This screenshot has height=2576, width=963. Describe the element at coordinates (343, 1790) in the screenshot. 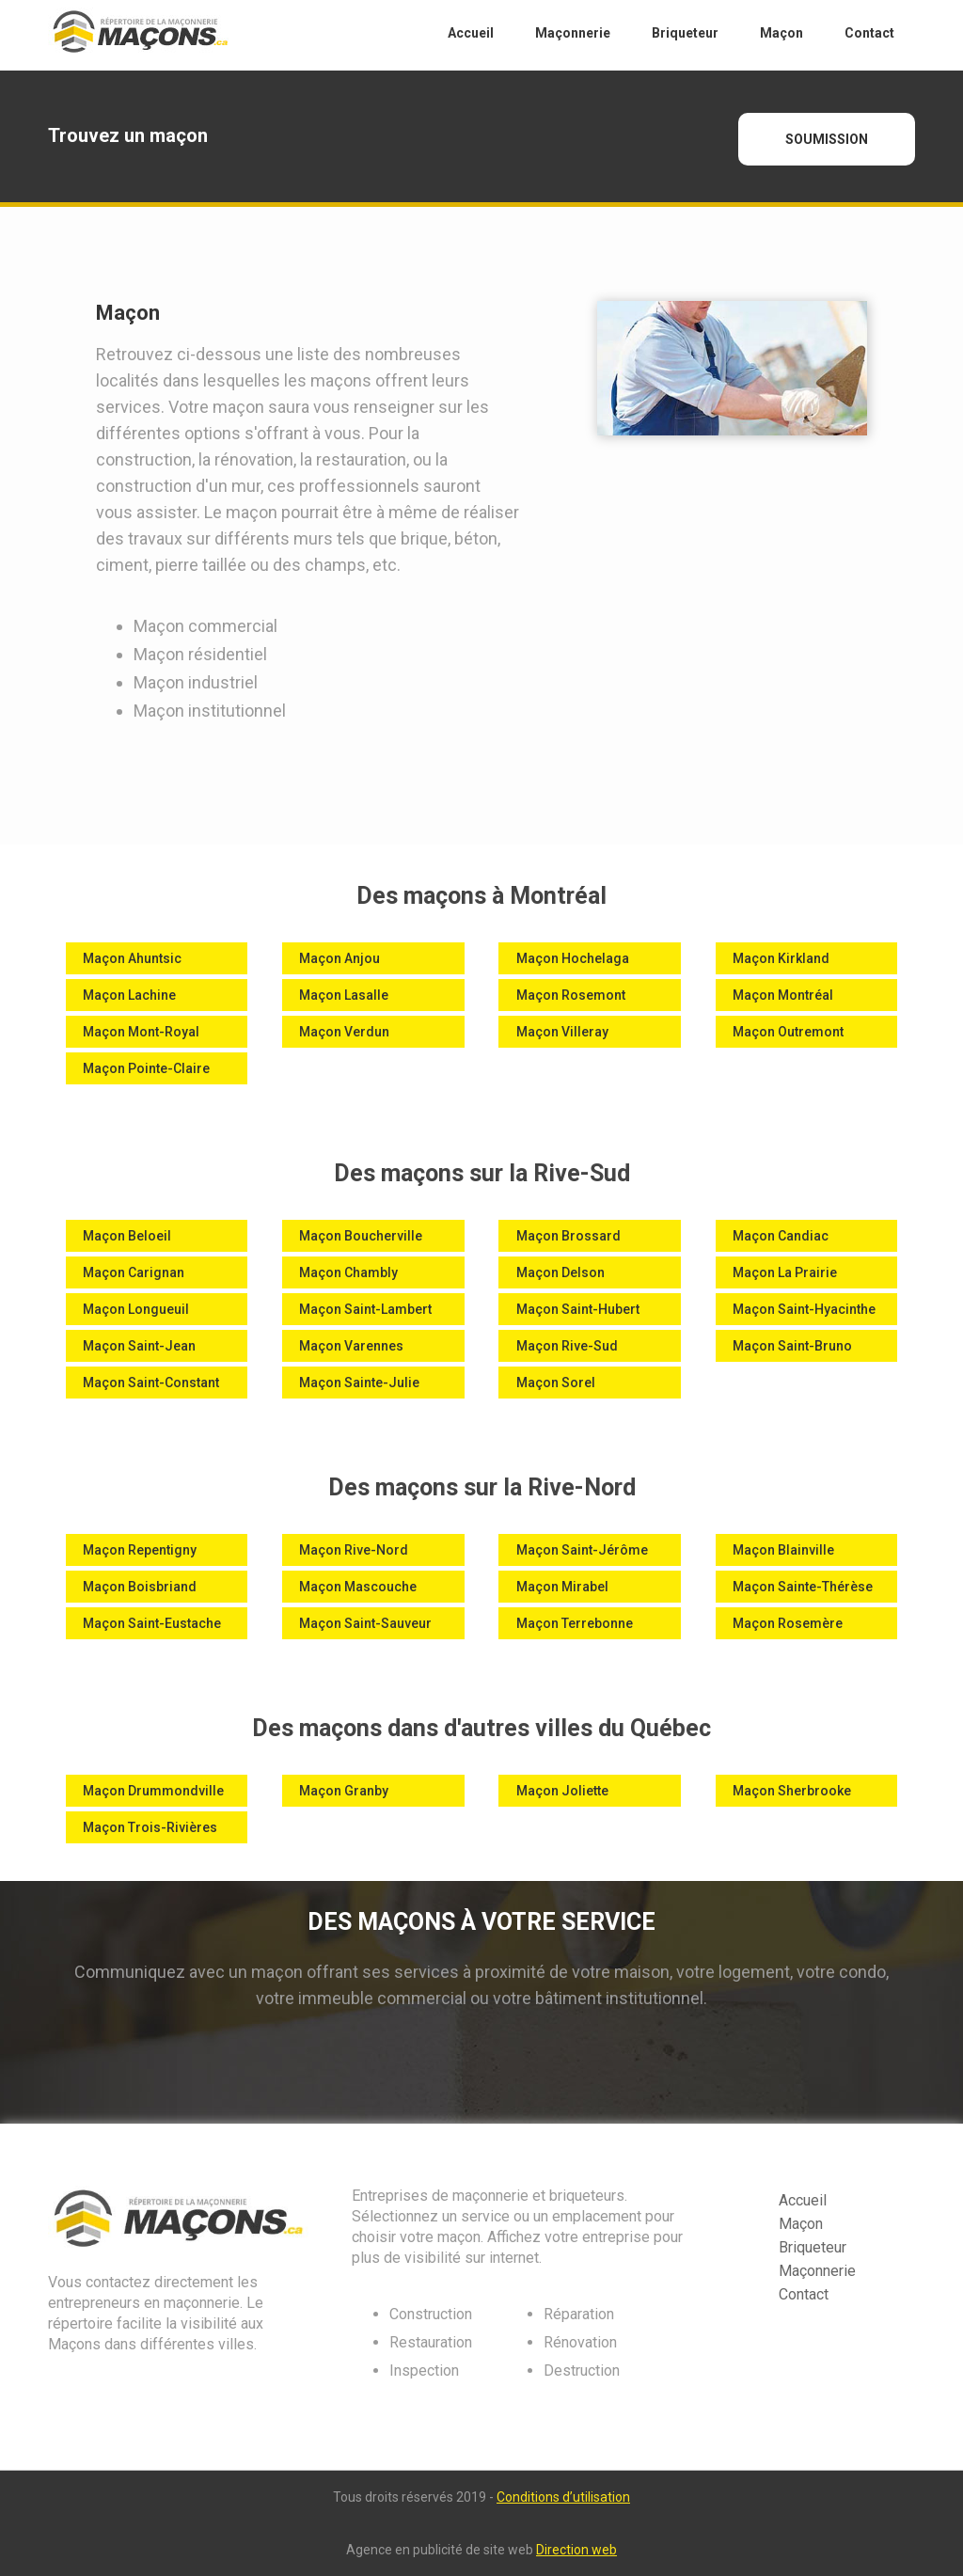

I see `Maçon Granby` at that location.